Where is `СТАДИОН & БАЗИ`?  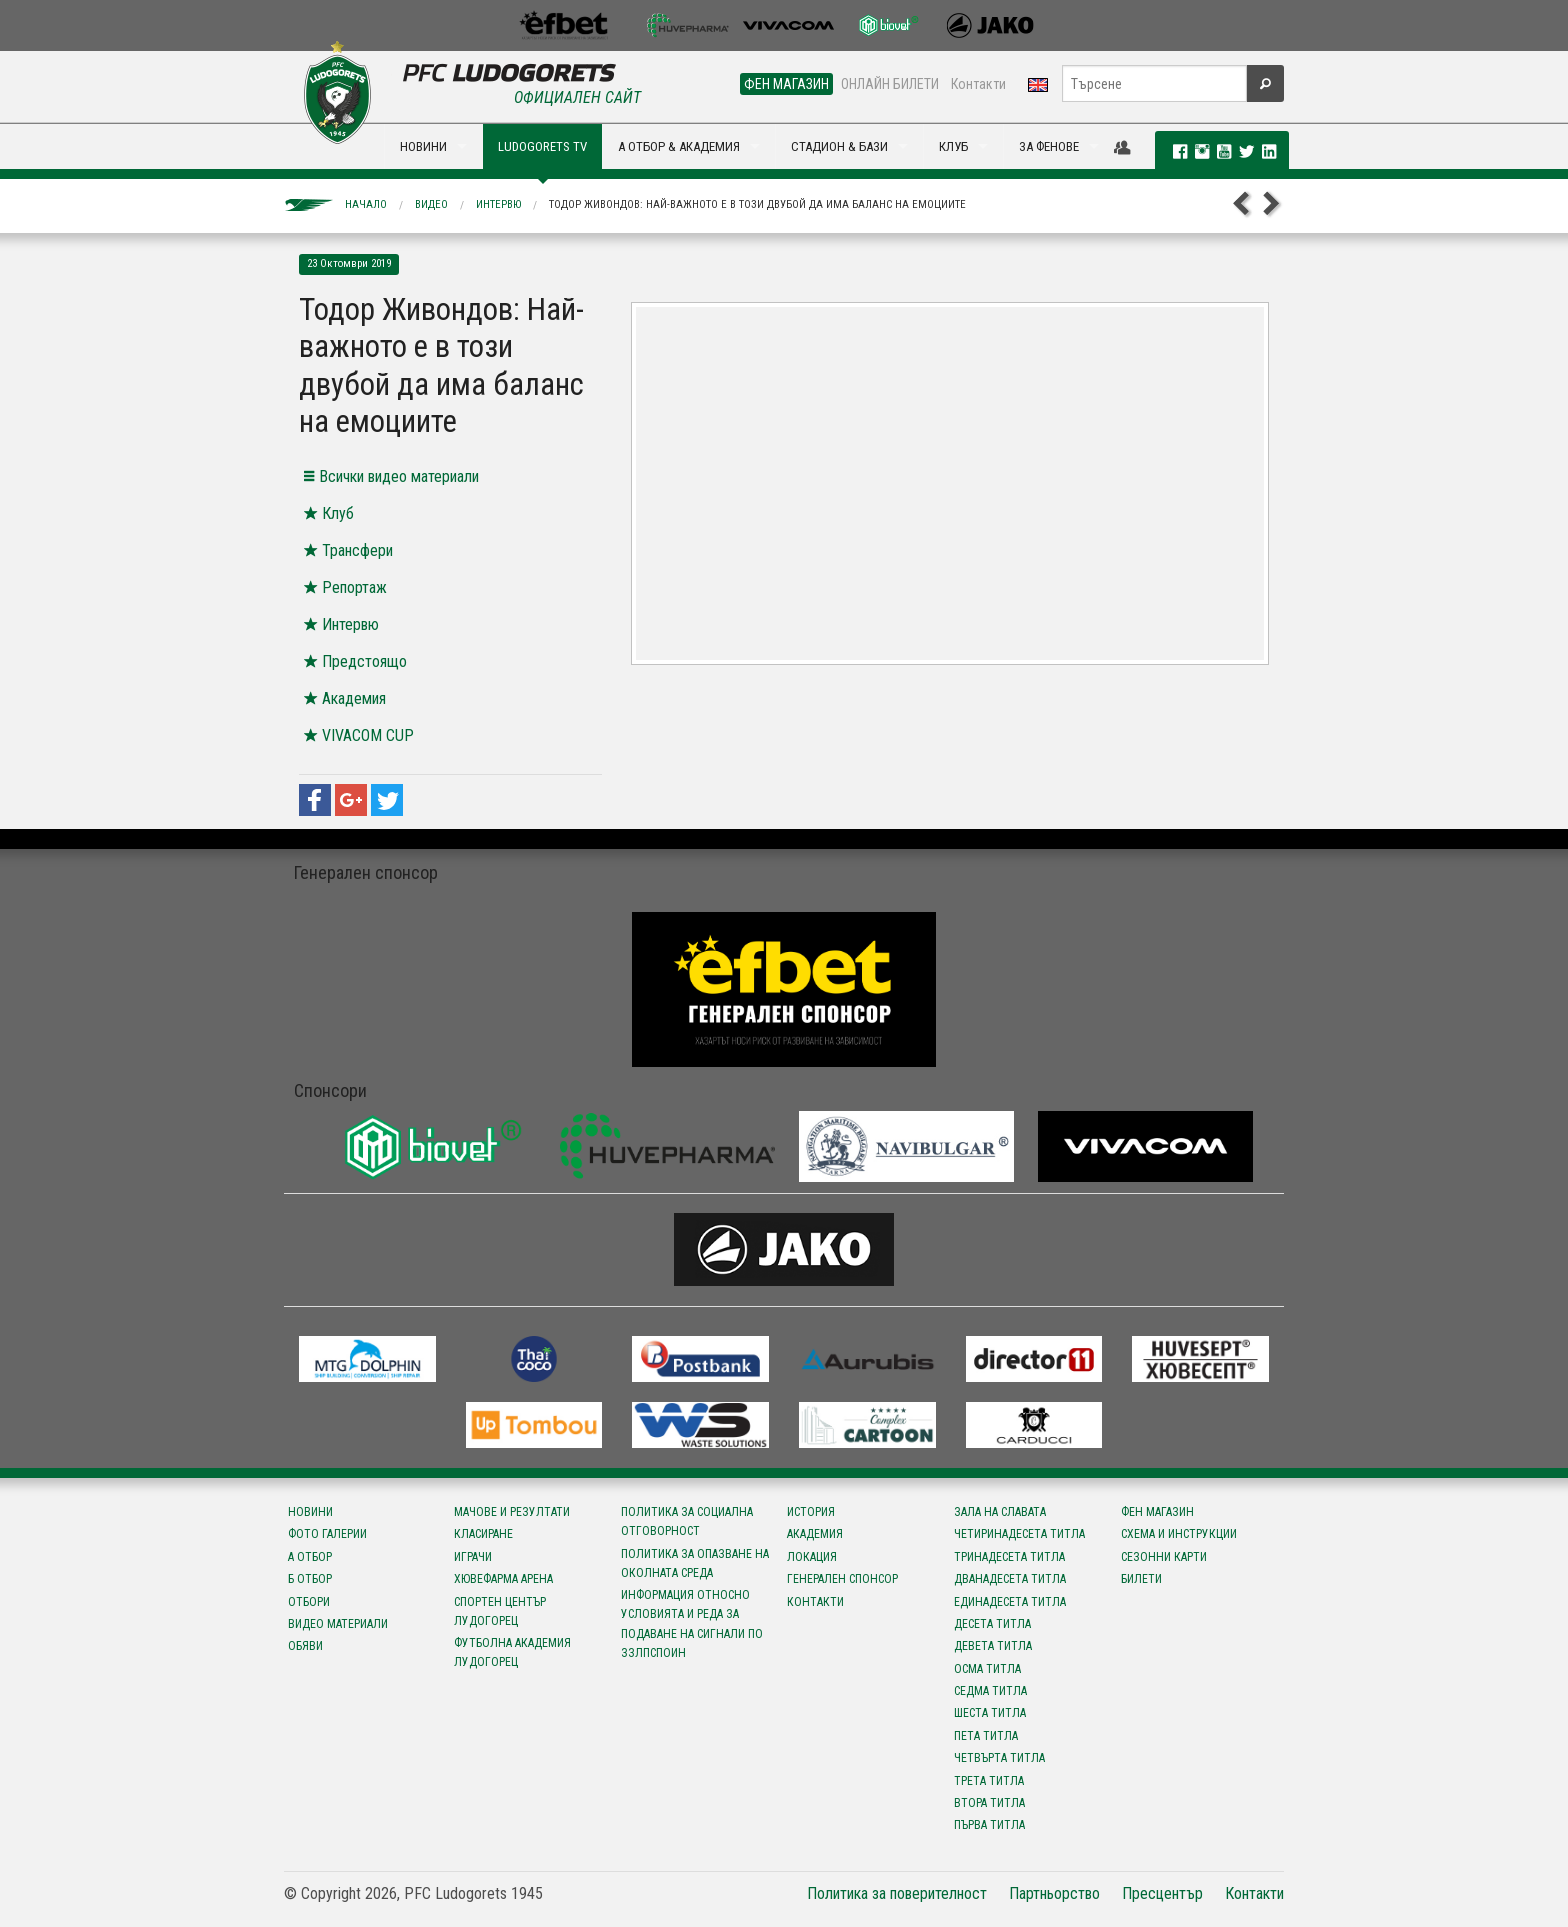
СТАДИОН & БАЗИ is located at coordinates (839, 146).